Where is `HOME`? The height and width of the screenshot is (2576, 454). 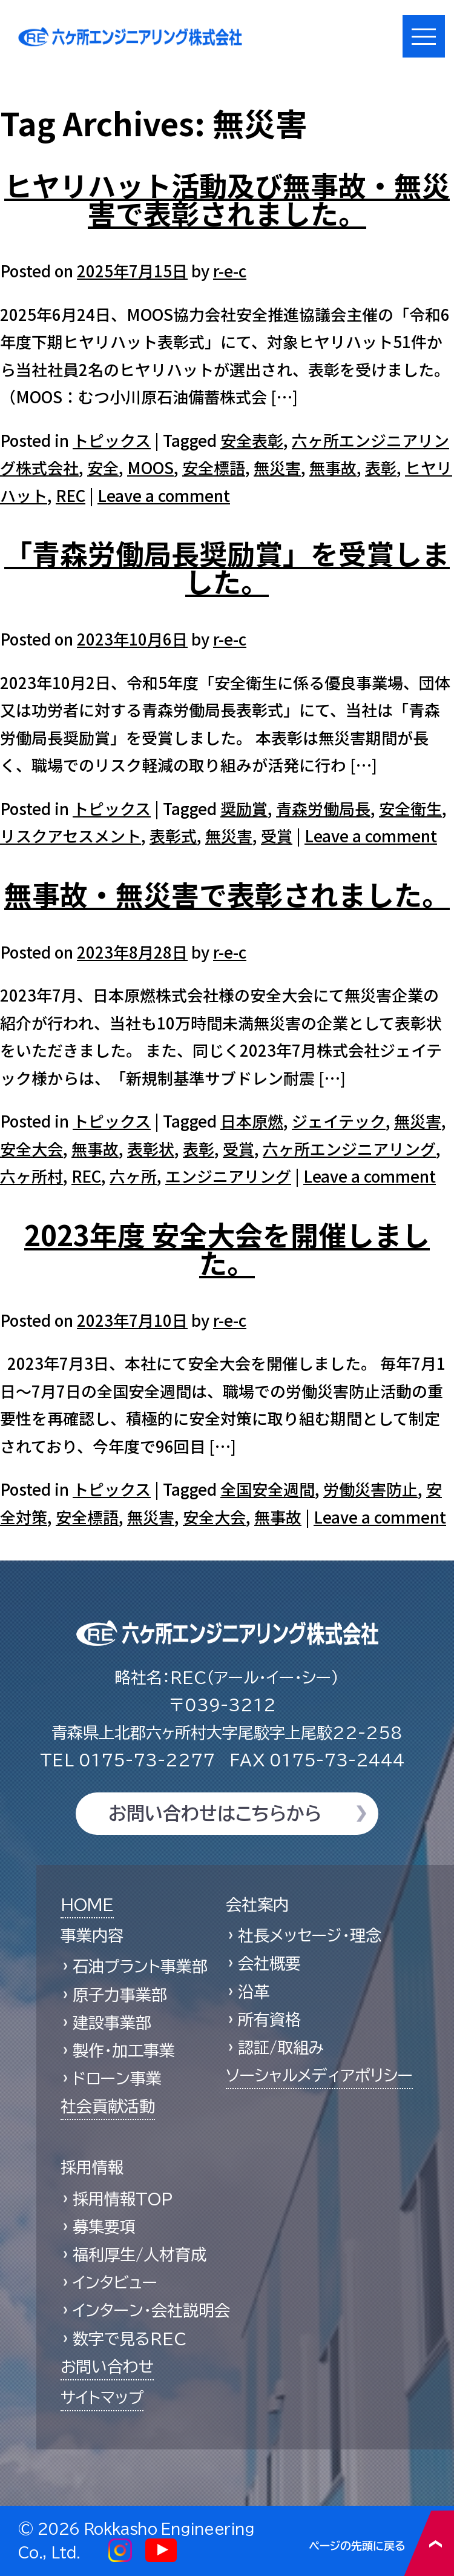 HOME is located at coordinates (87, 1904).